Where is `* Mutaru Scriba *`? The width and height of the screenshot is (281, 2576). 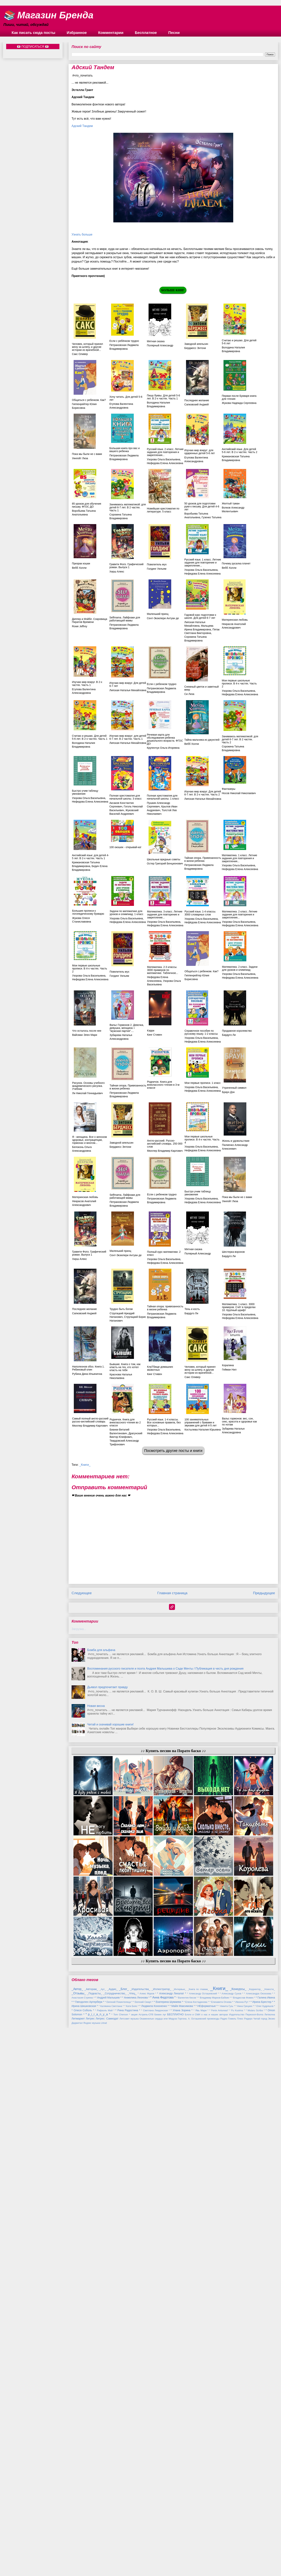 * Mutaru Scriba * is located at coordinates (255, 2552).